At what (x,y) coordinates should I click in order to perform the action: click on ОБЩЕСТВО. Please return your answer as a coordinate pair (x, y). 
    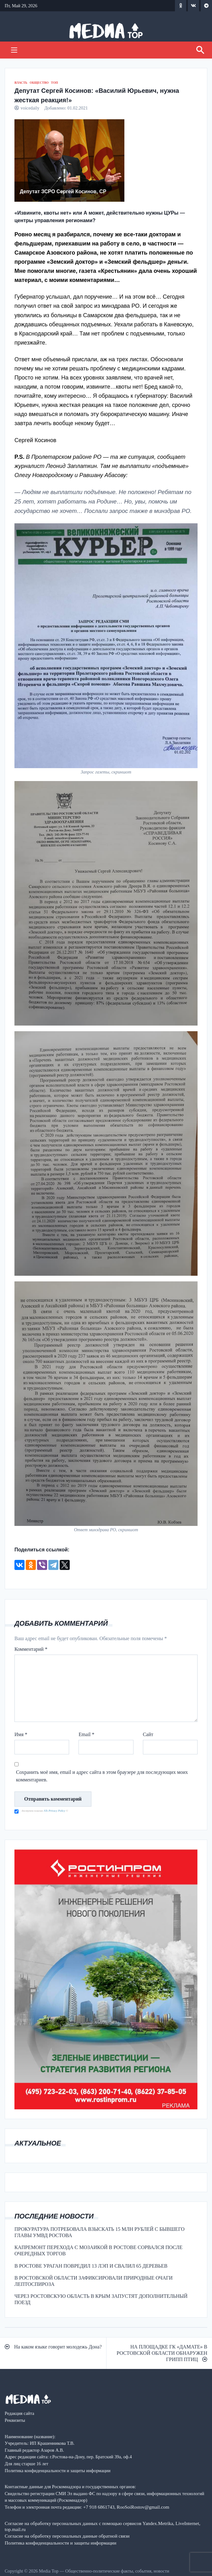
    Looking at the image, I should click on (39, 82).